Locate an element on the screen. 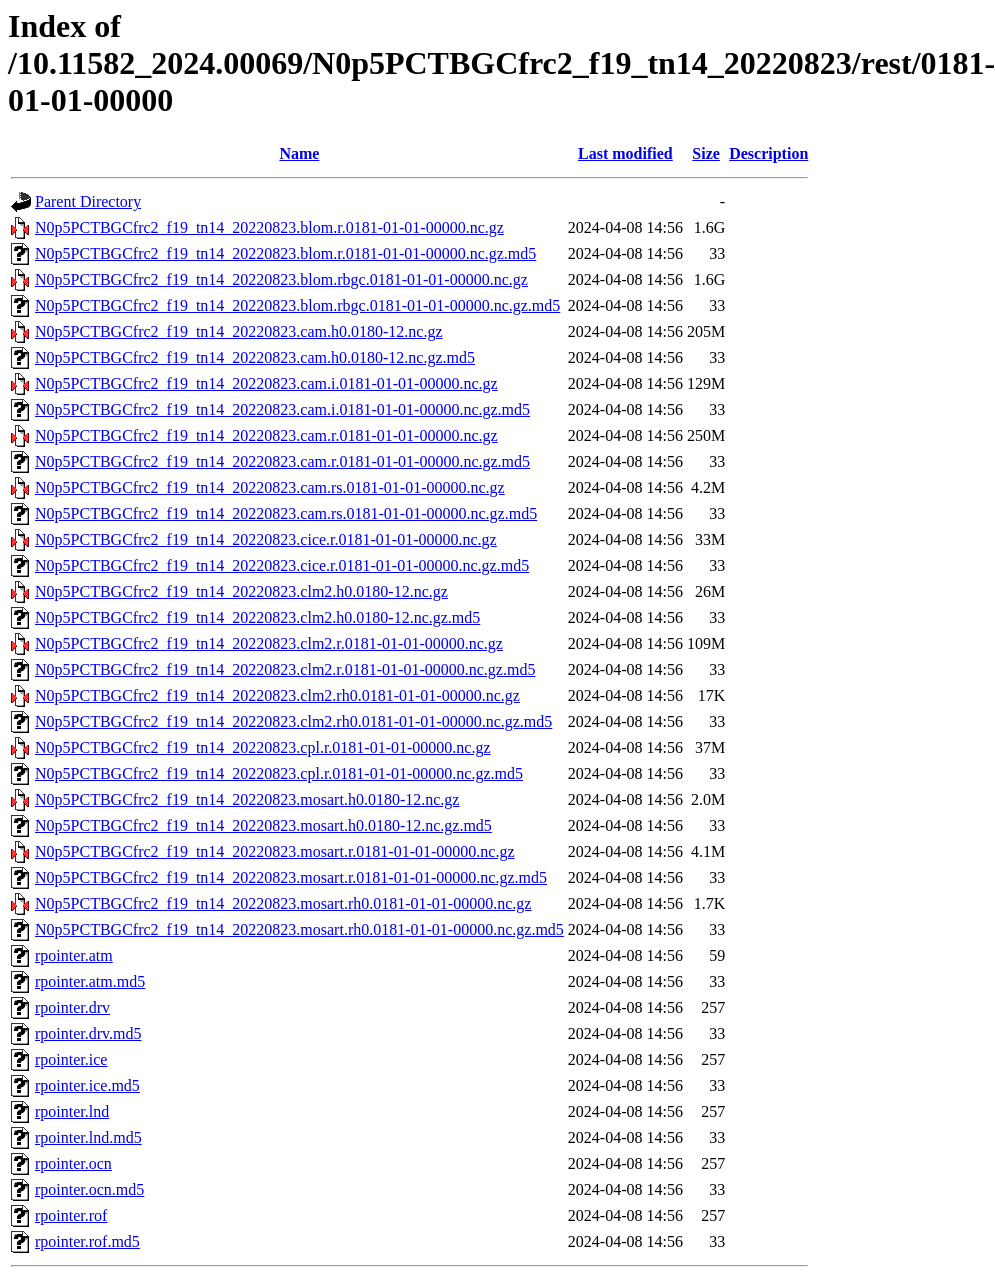 This screenshot has height=1286, width=995. N0p5PCTBGCfrc2_f19_tn14_20220823.cam.rs.0181-01-01-00000.nc.gz is located at coordinates (270, 487).